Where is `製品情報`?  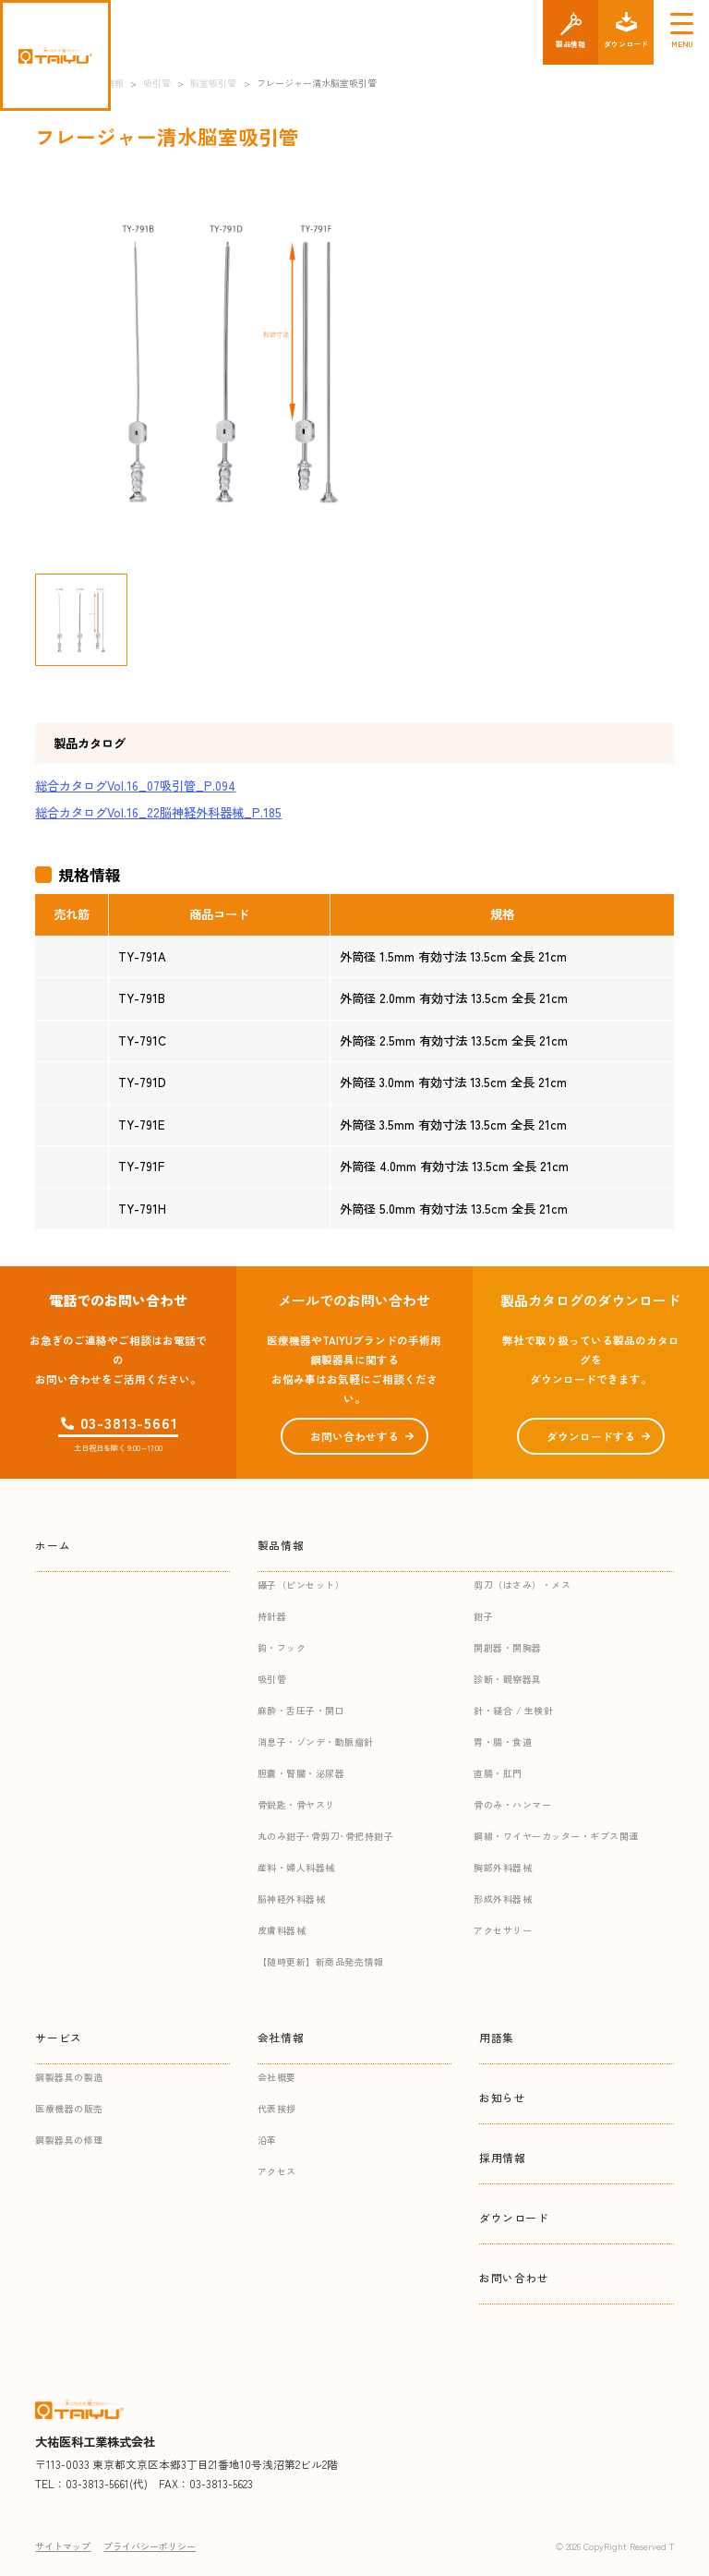
製品情報 is located at coordinates (281, 1545).